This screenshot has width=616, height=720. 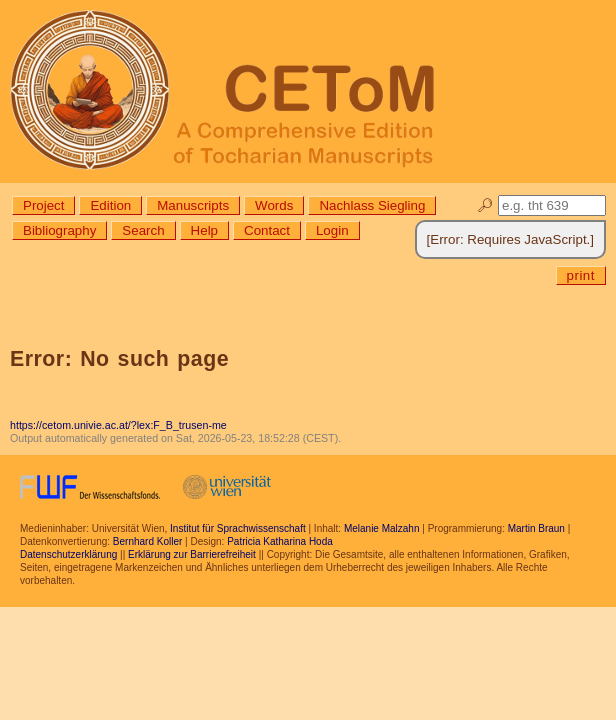 What do you see at coordinates (332, 230) in the screenshot?
I see `Login` at bounding box center [332, 230].